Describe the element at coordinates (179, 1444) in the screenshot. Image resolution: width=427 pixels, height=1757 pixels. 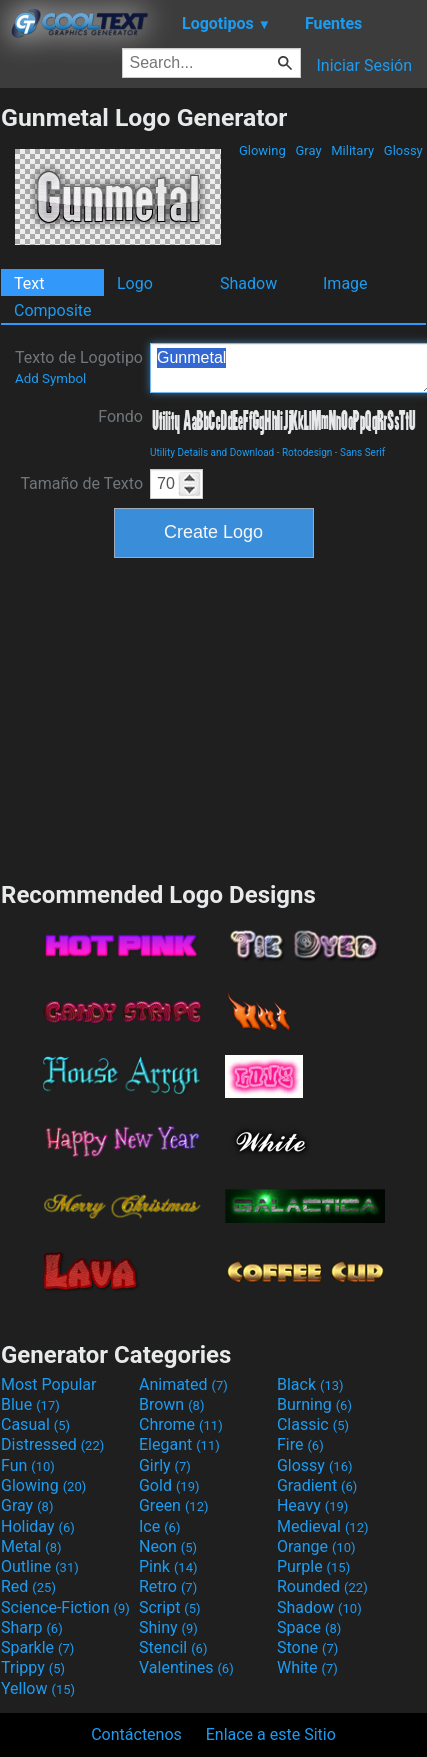
I see `Elegant` at that location.